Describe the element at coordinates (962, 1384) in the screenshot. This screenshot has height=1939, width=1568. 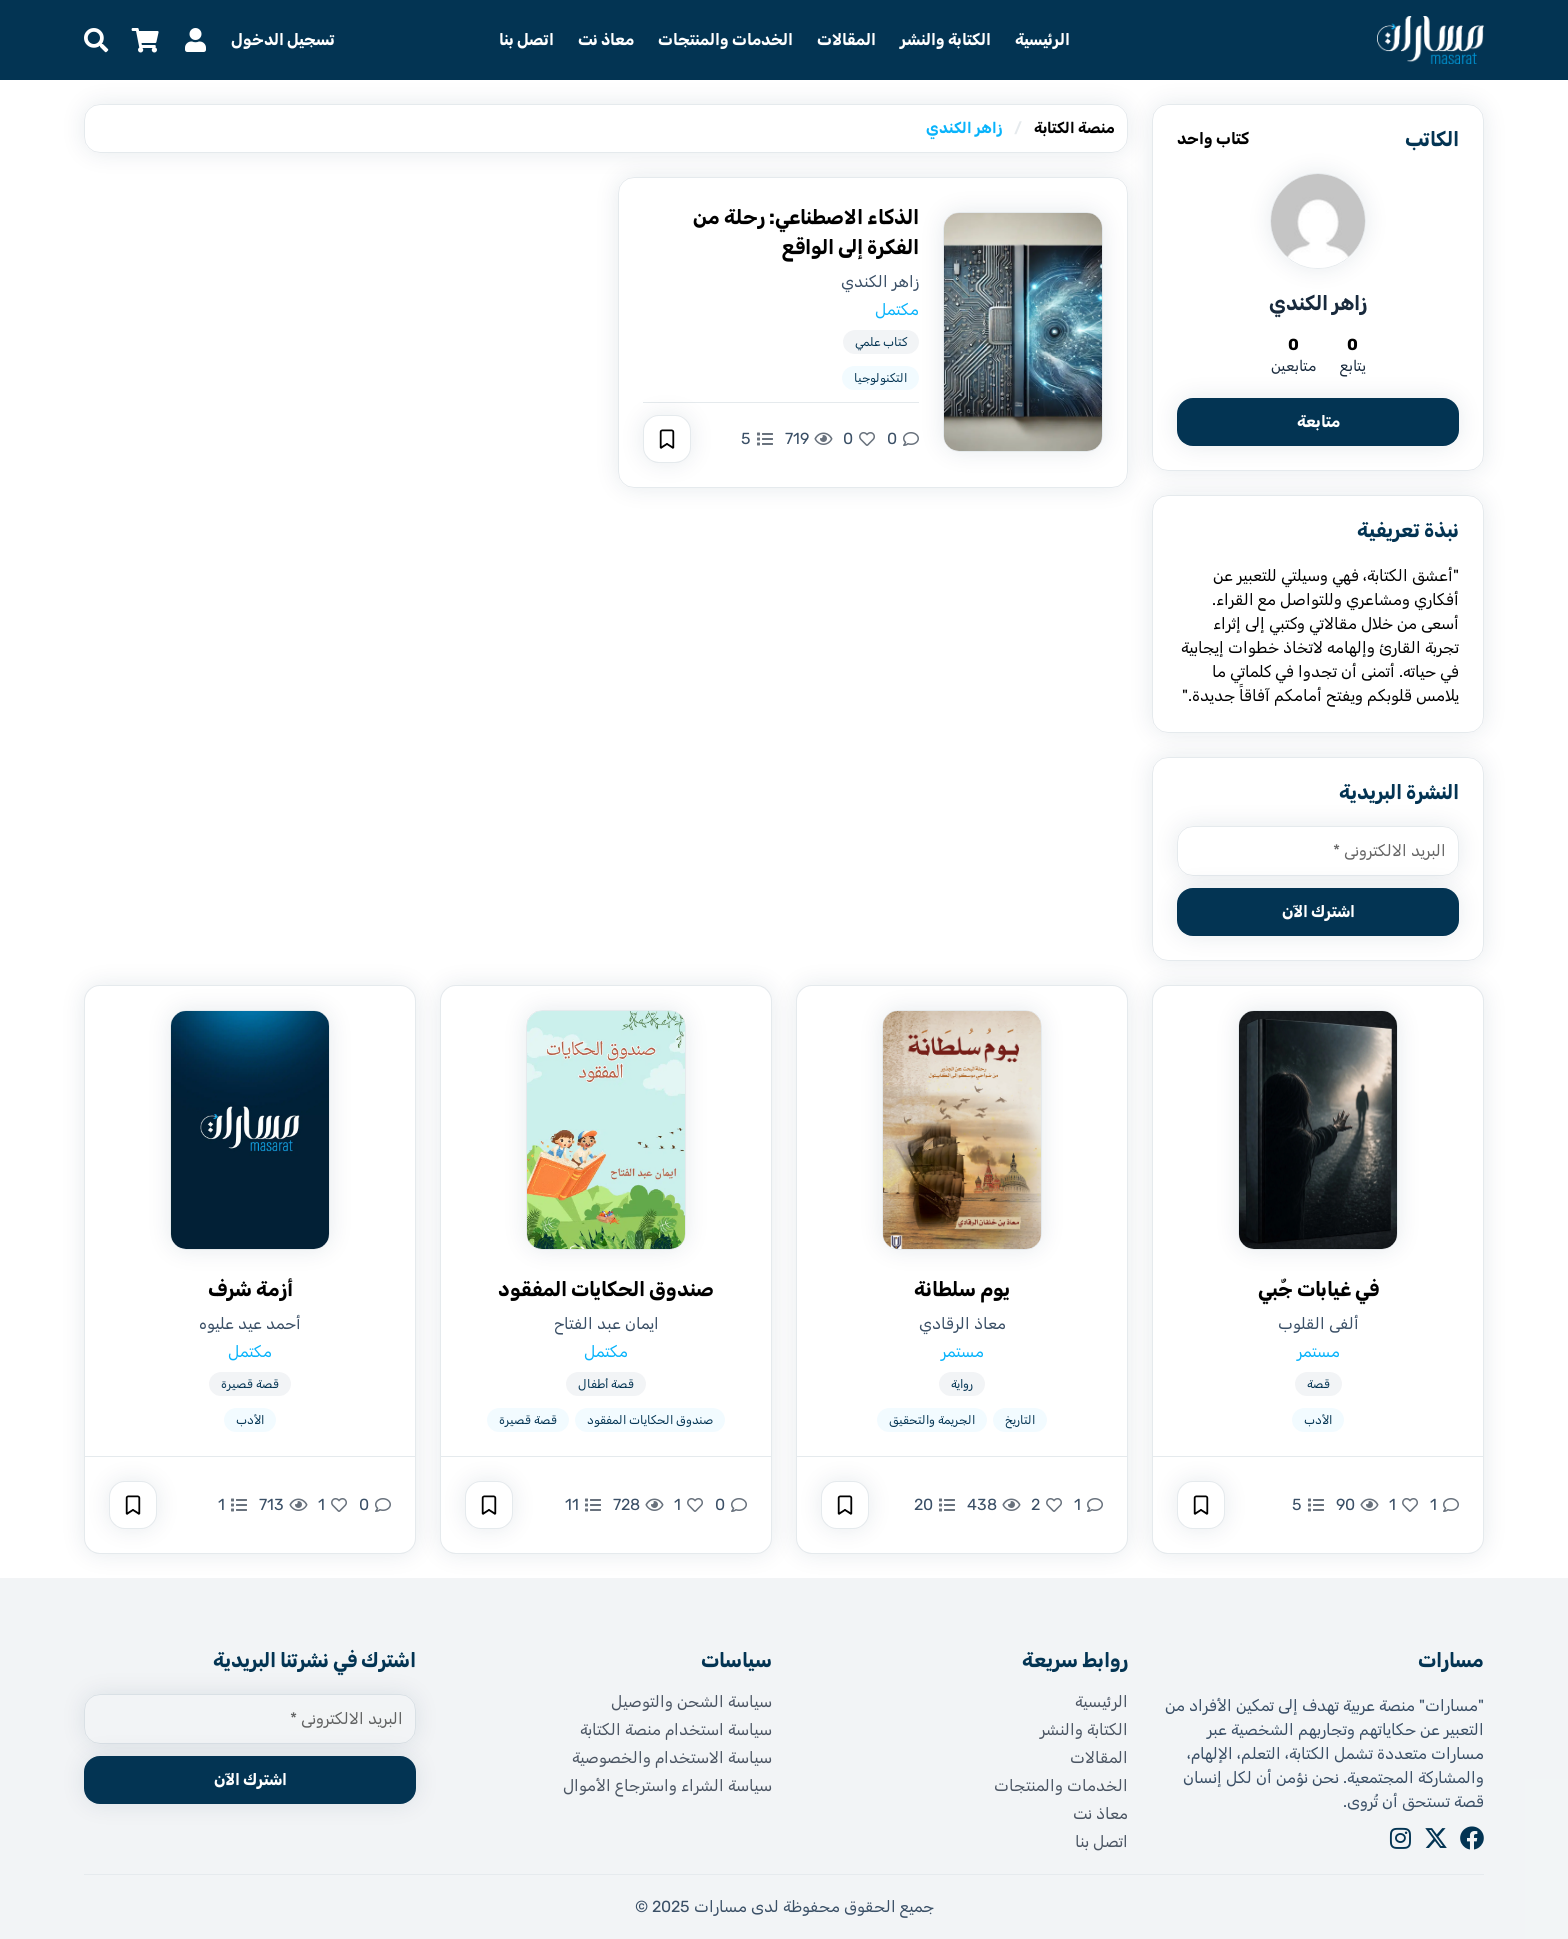
I see `رواية` at that location.